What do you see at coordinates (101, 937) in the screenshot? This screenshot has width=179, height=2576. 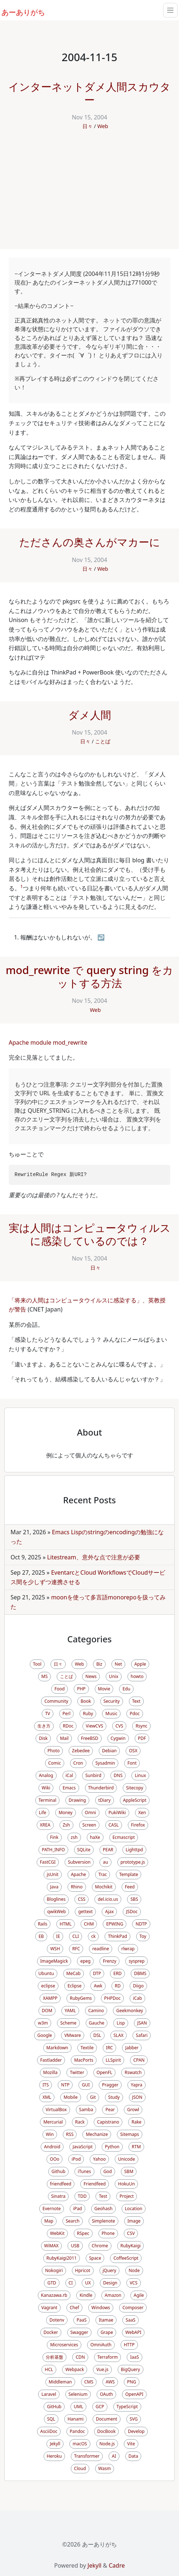 I see `↩ [doc-backlink]` at bounding box center [101, 937].